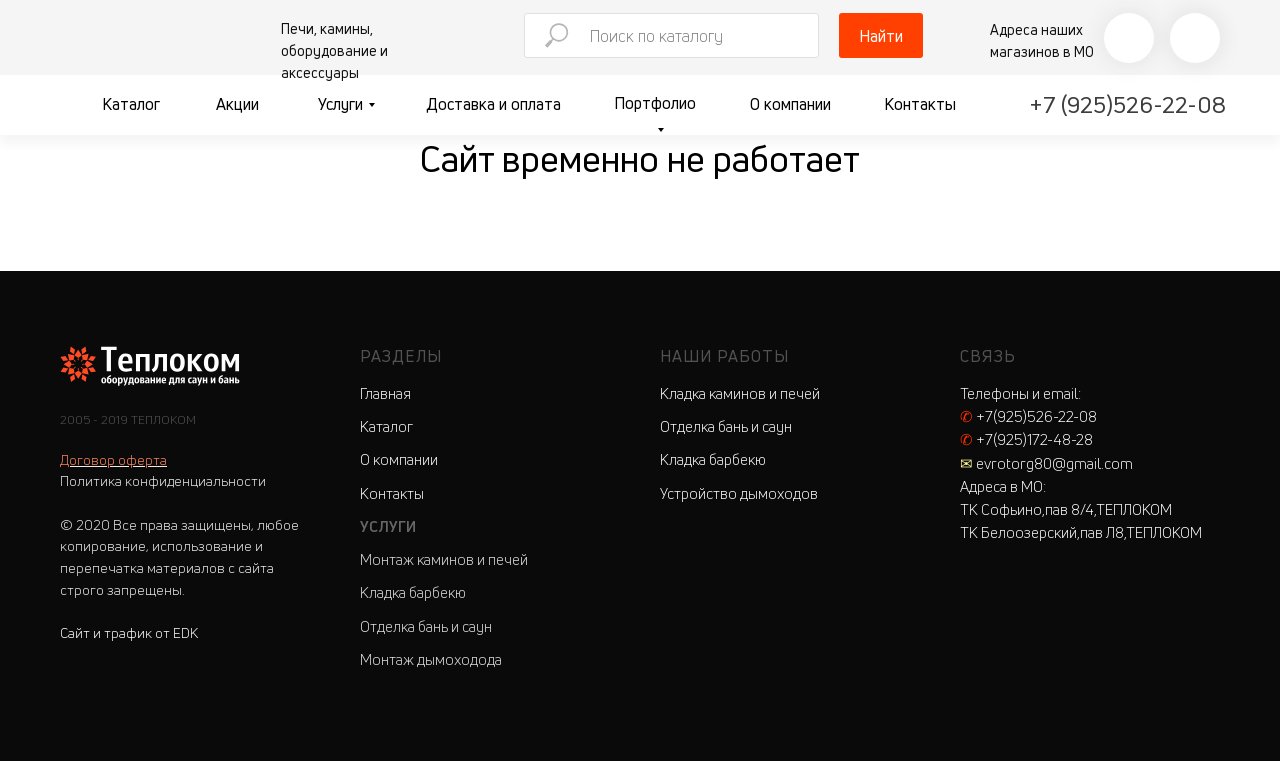 This screenshot has height=761, width=1280. Describe the element at coordinates (1026, 439) in the screenshot. I see `+7(925)172-48-28` at that location.